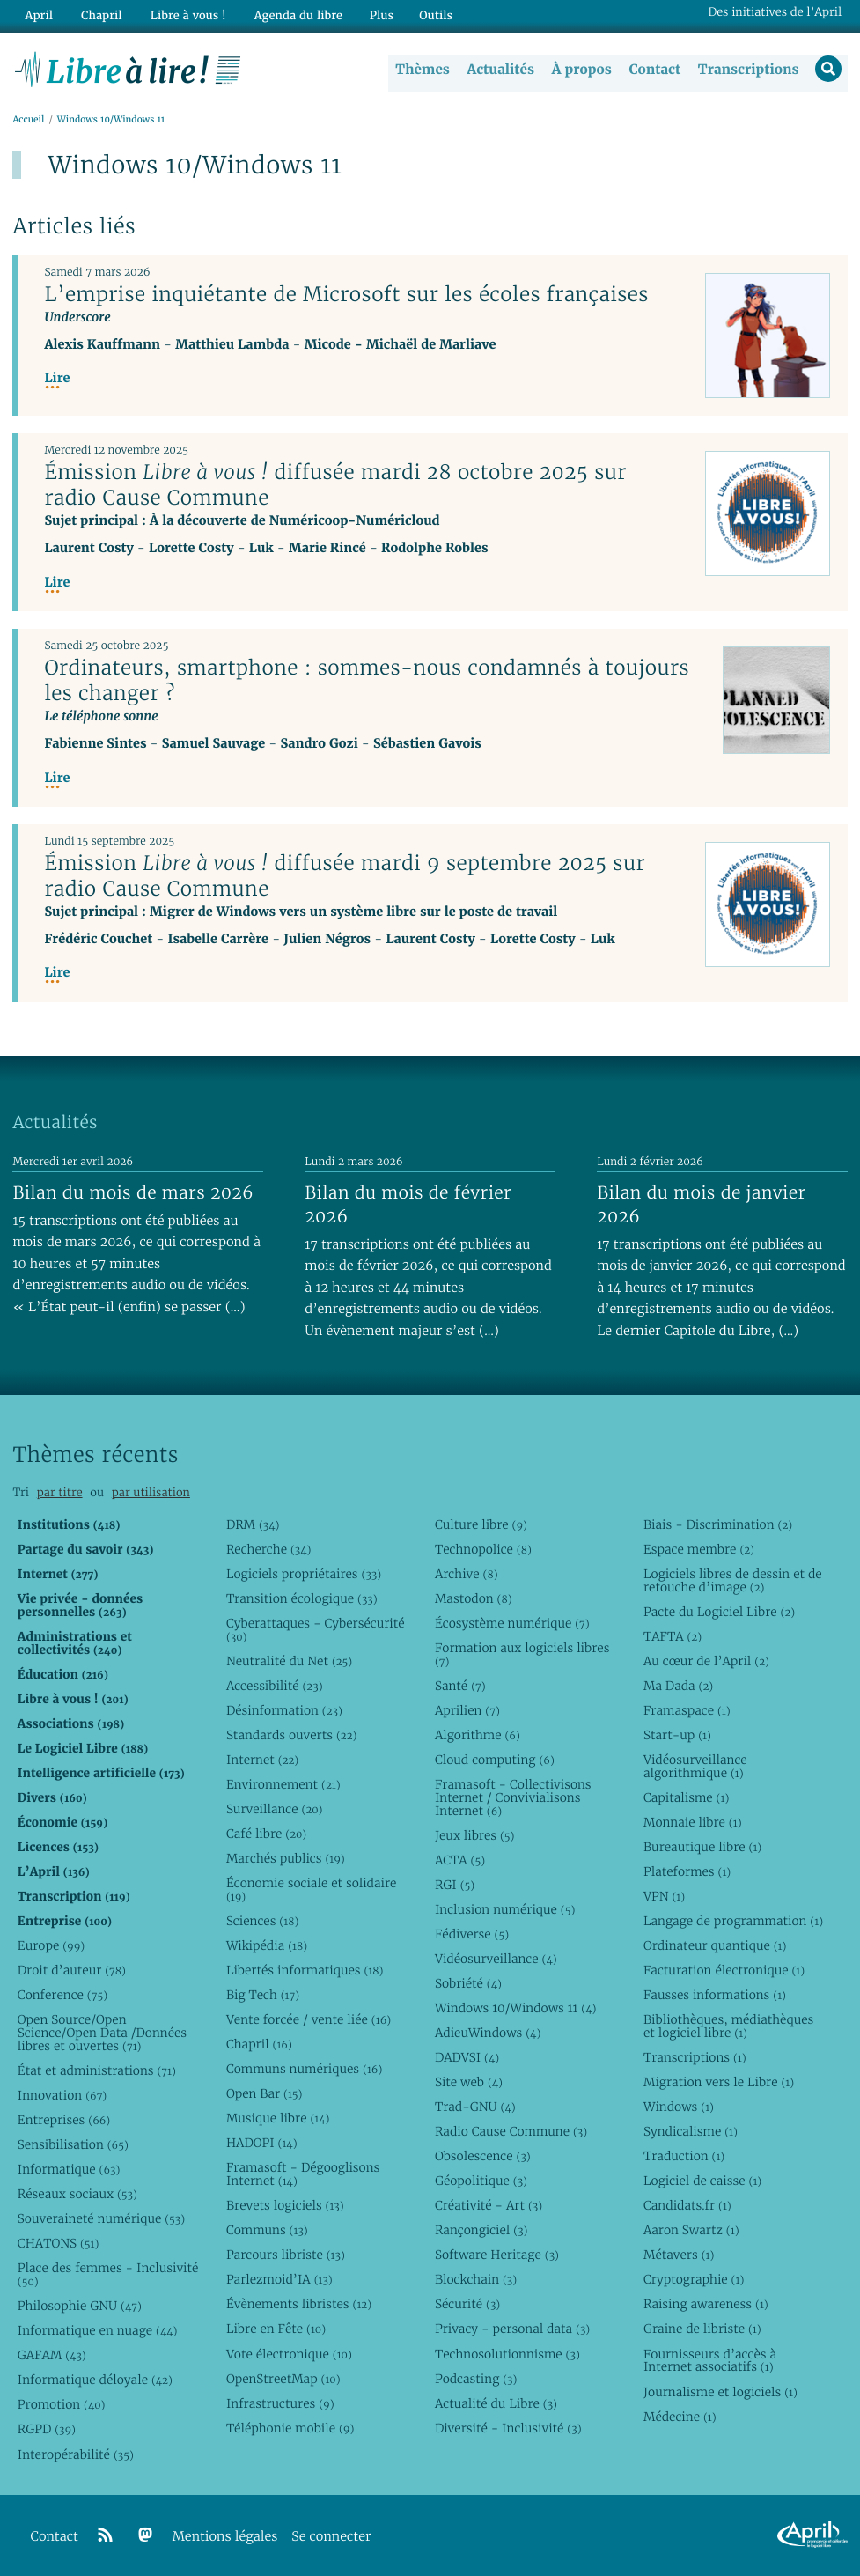  What do you see at coordinates (274, 1686) in the screenshot?
I see `Accessibilité` at bounding box center [274, 1686].